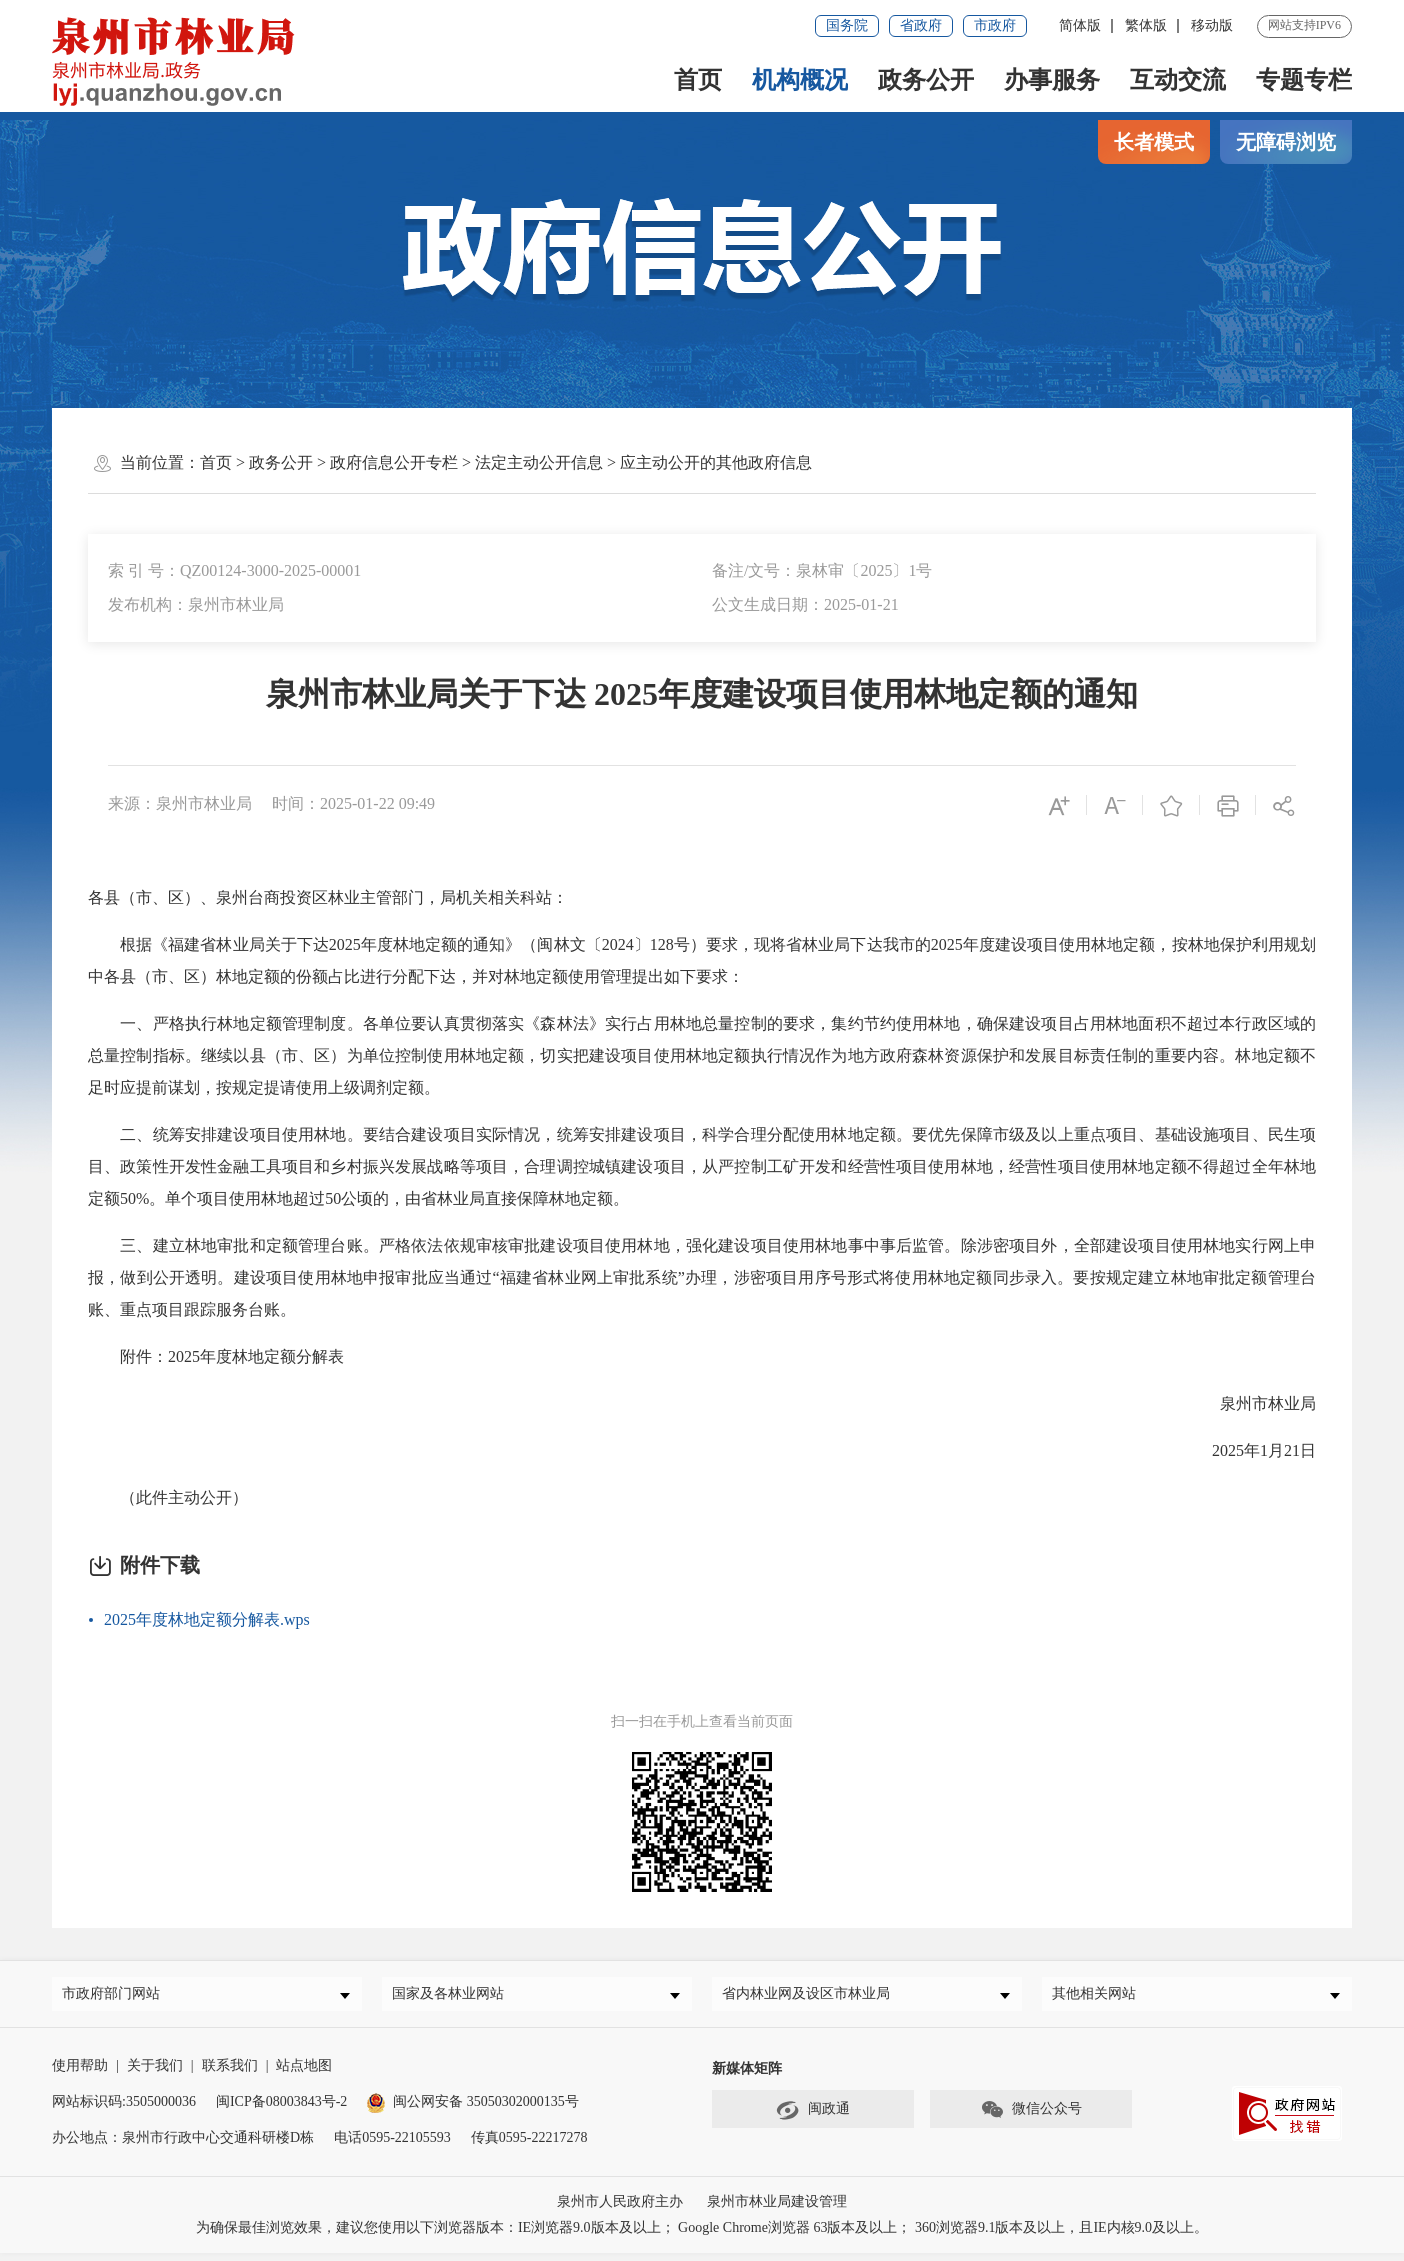  What do you see at coordinates (207, 1619) in the screenshot?
I see `2025年度林地定额分解表.wps` at bounding box center [207, 1619].